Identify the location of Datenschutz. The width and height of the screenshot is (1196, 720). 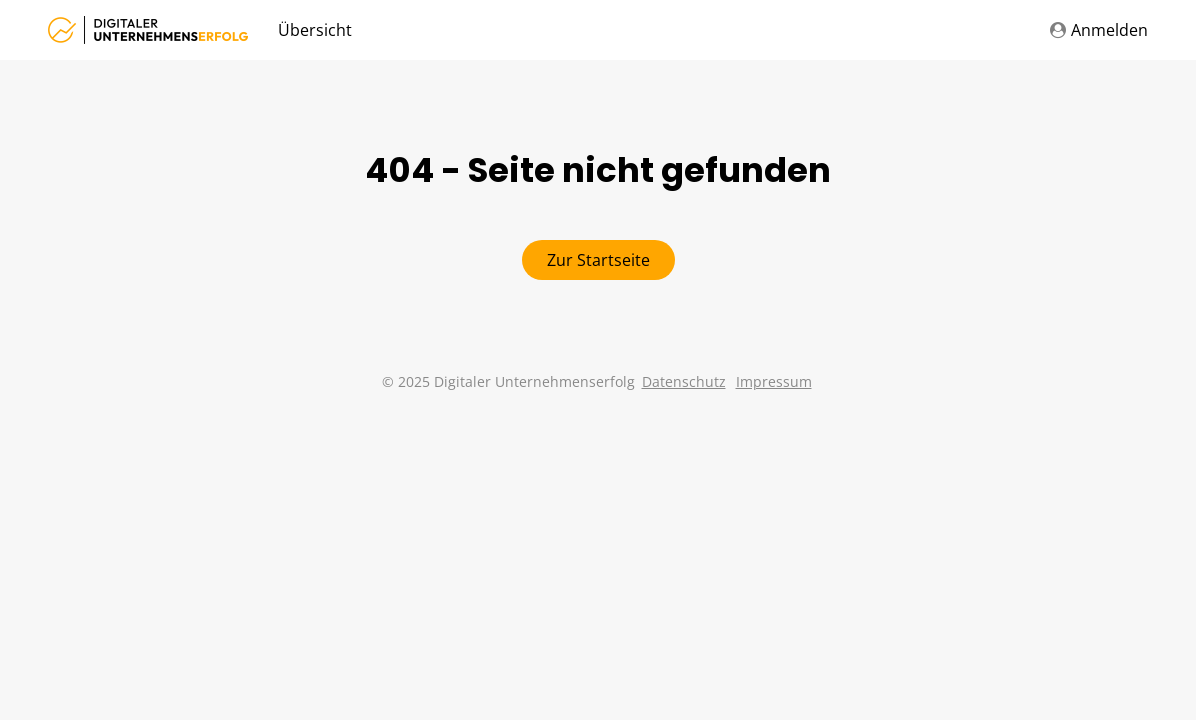
(684, 381).